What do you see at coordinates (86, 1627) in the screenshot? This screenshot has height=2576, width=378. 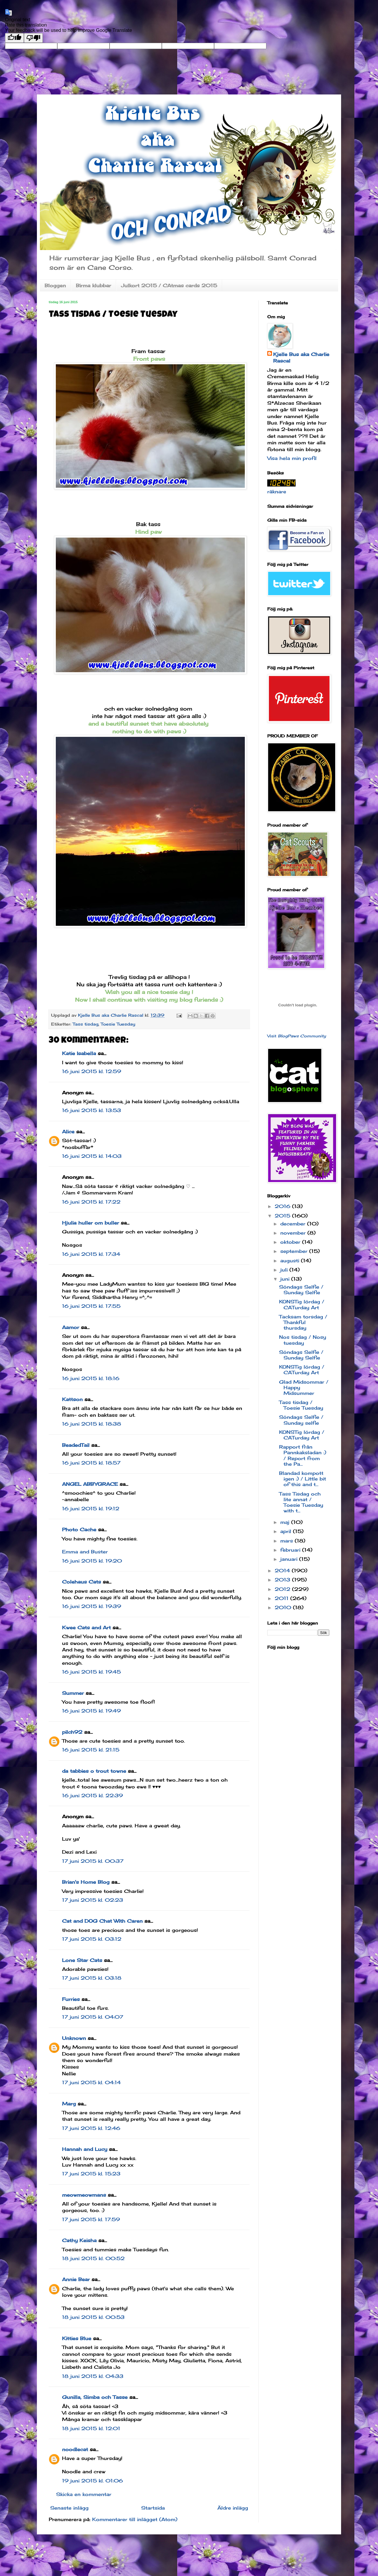 I see `Kwee Cats and Art` at bounding box center [86, 1627].